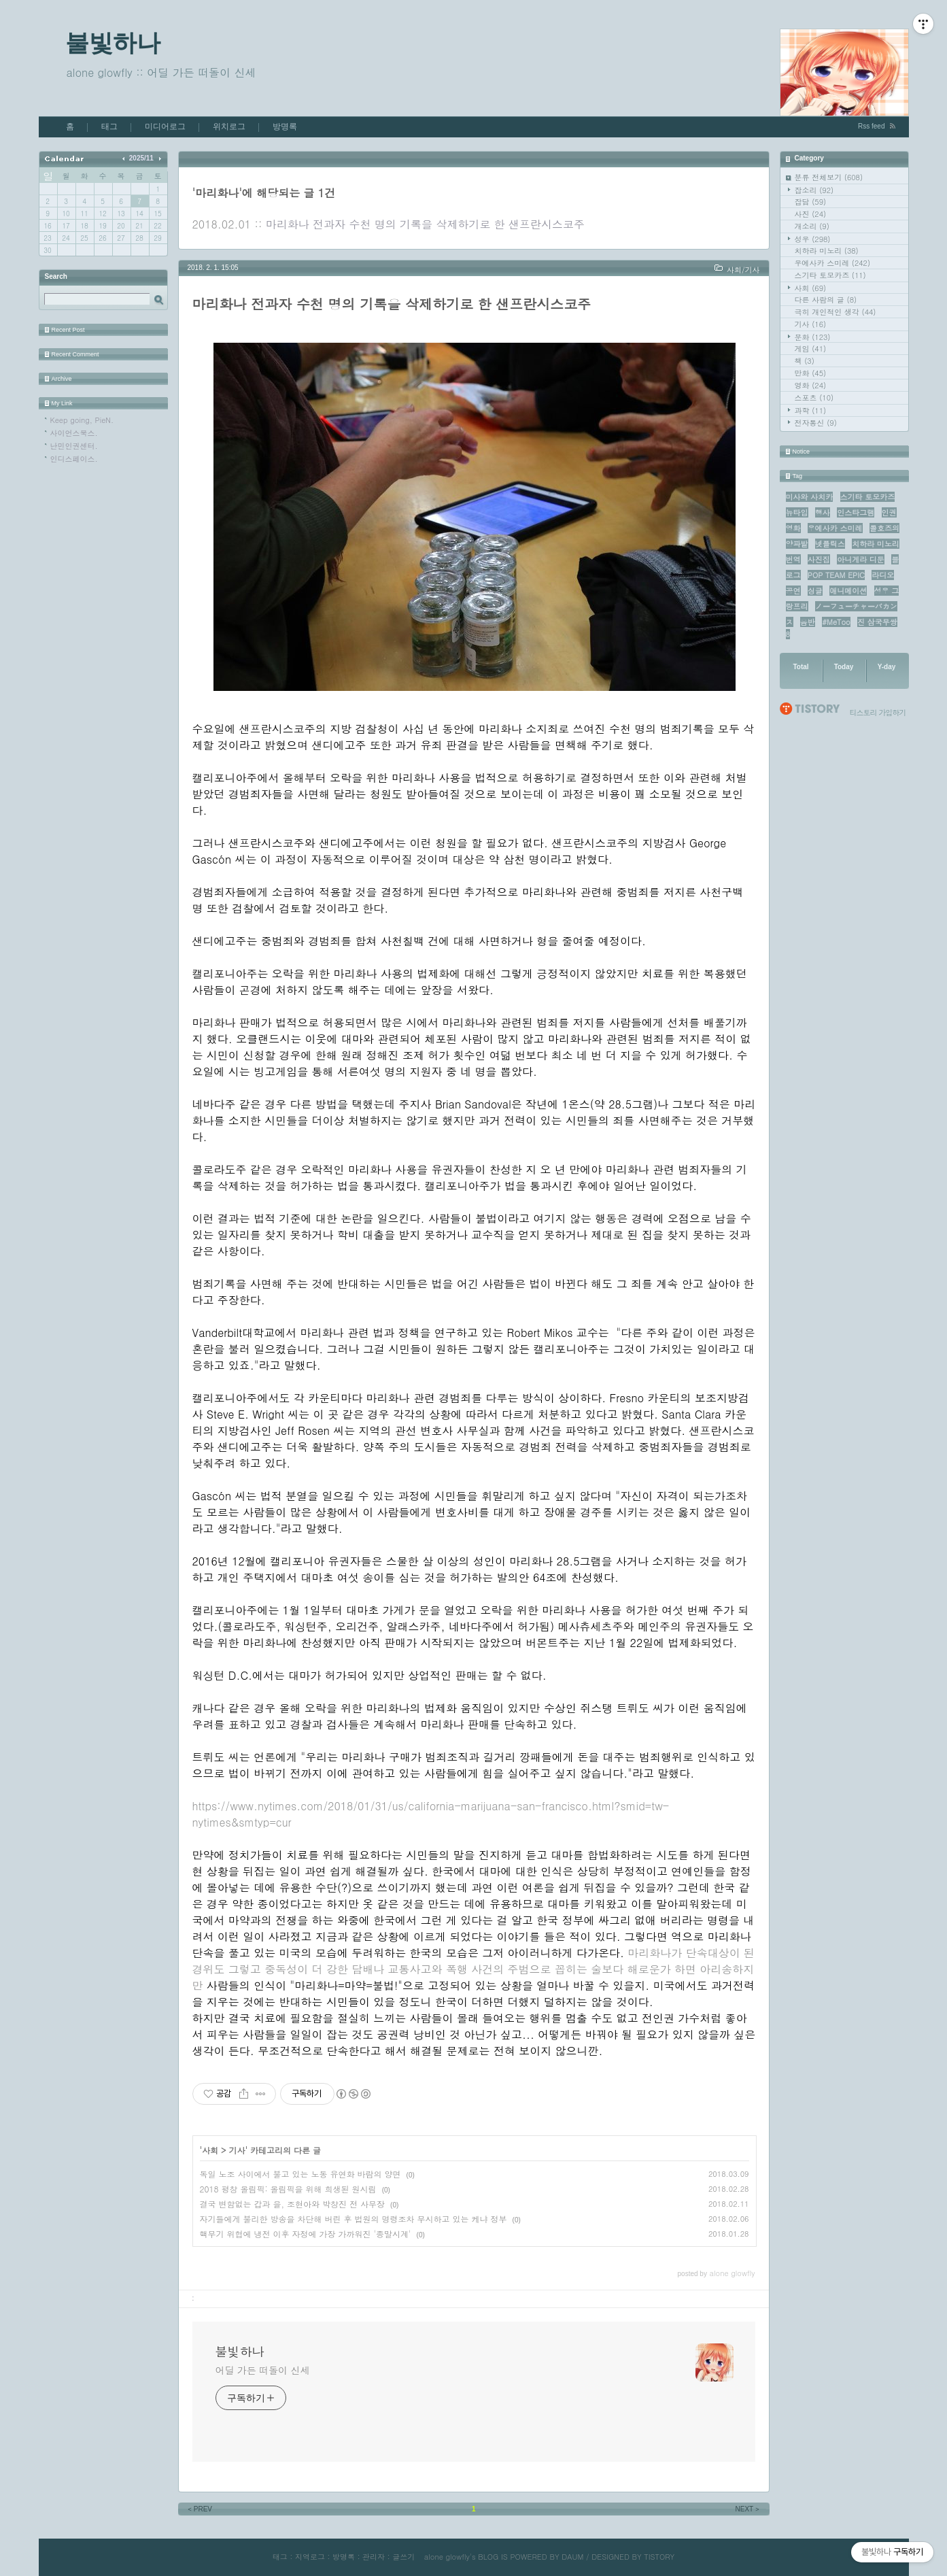 This screenshot has width=947, height=2576. I want to click on 사회/기사, so click(743, 270).